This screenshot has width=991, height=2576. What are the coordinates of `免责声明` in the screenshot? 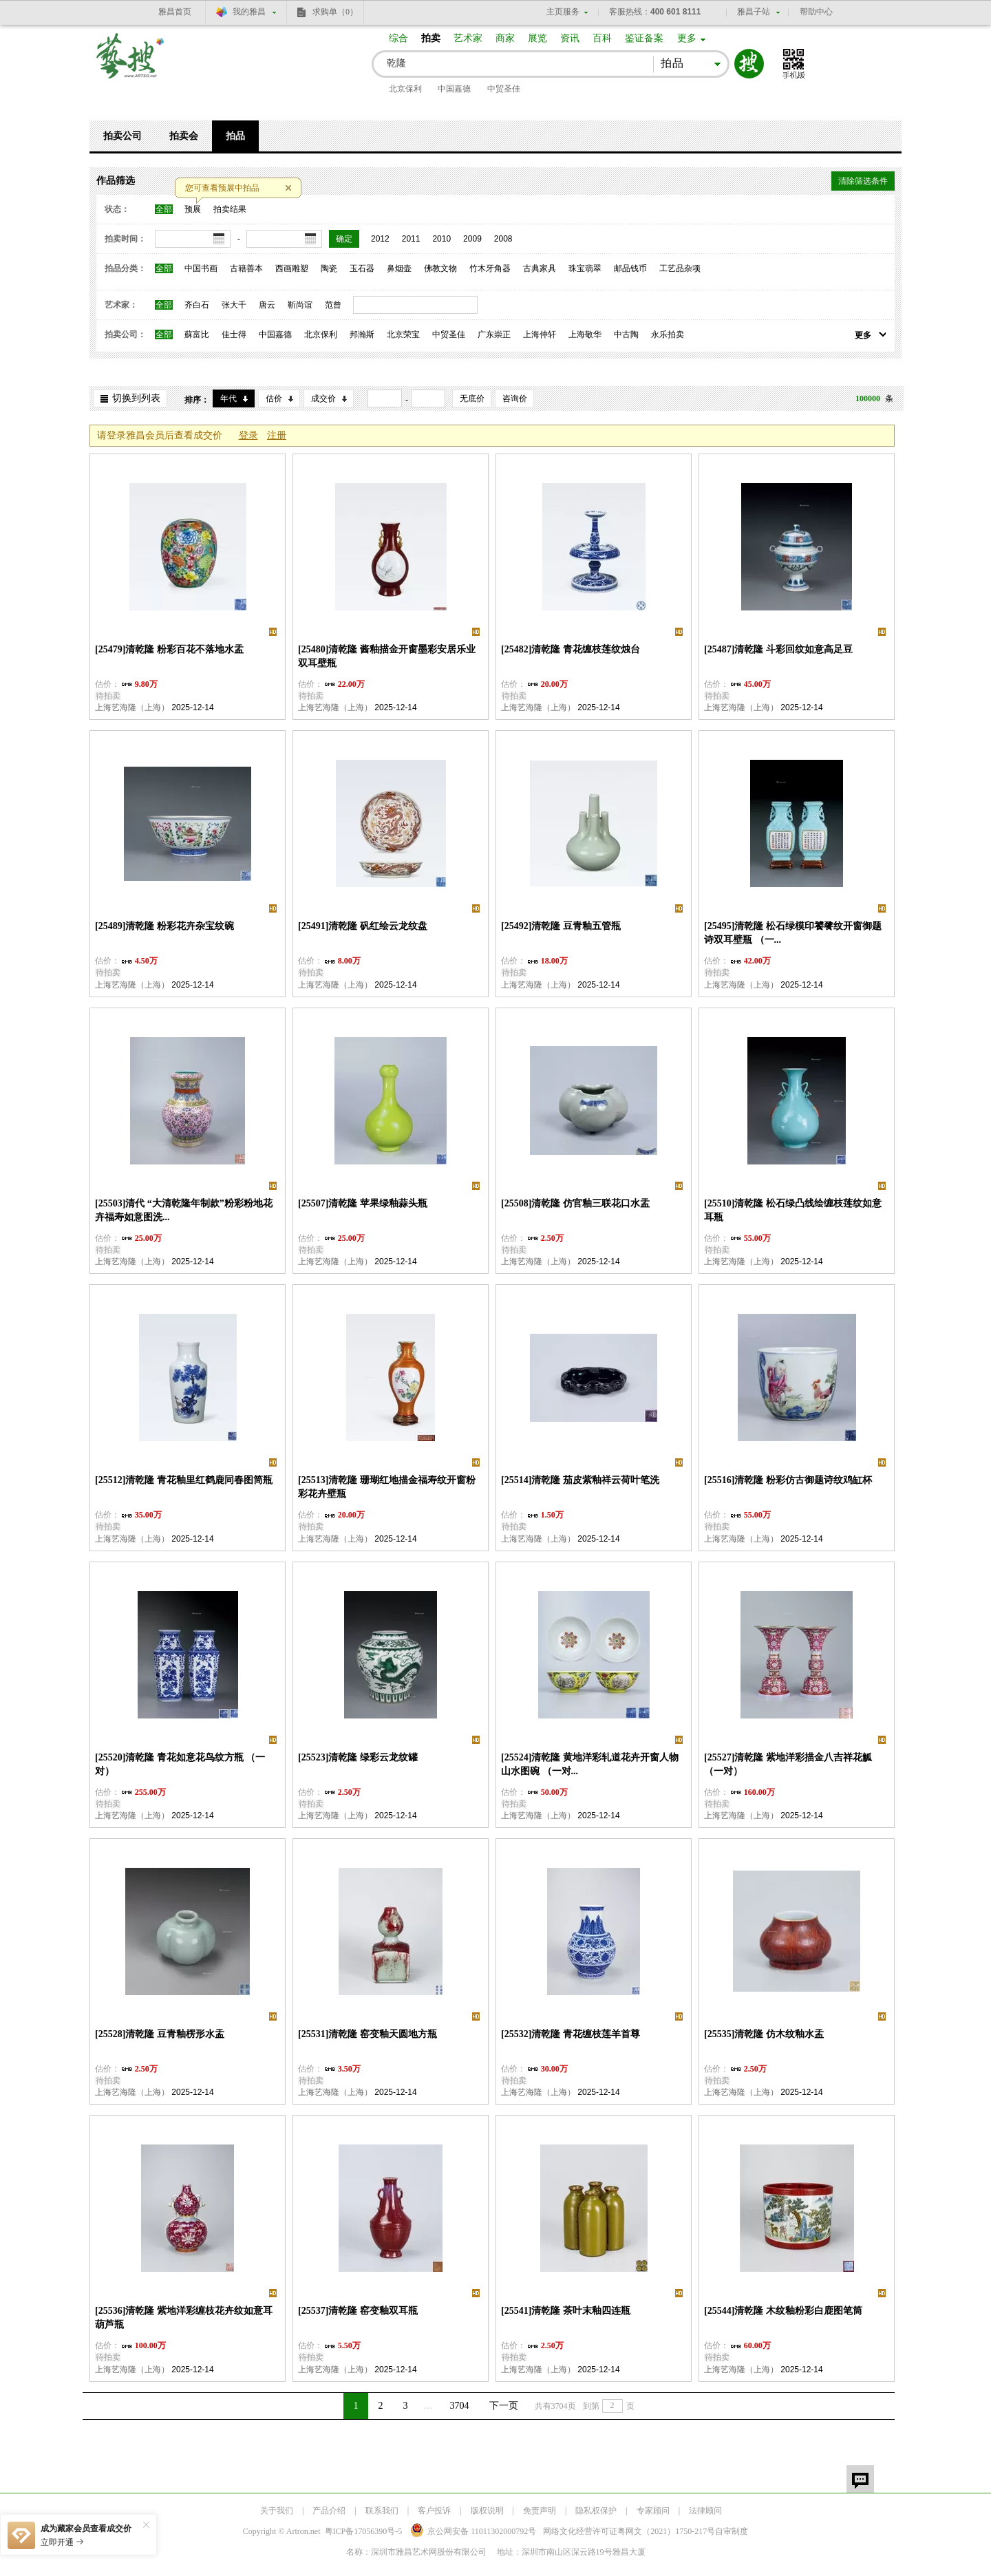 It's located at (539, 2510).